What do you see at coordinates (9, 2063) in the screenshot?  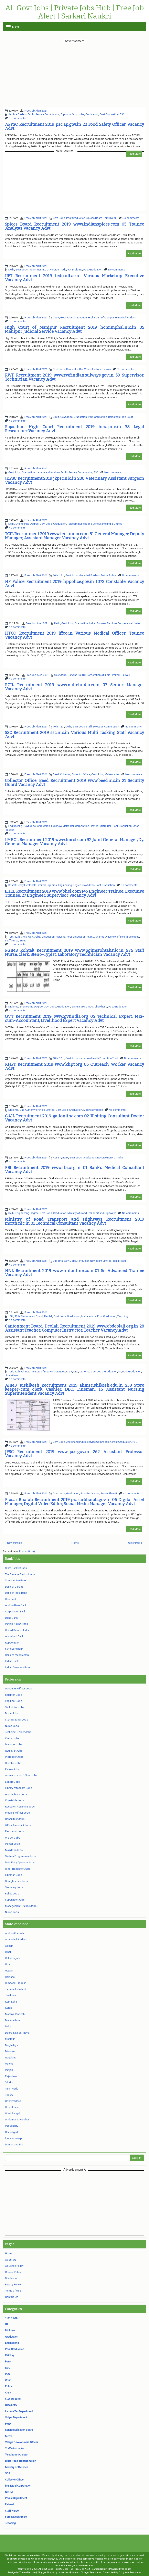 I see `Odisha` at bounding box center [9, 2063].